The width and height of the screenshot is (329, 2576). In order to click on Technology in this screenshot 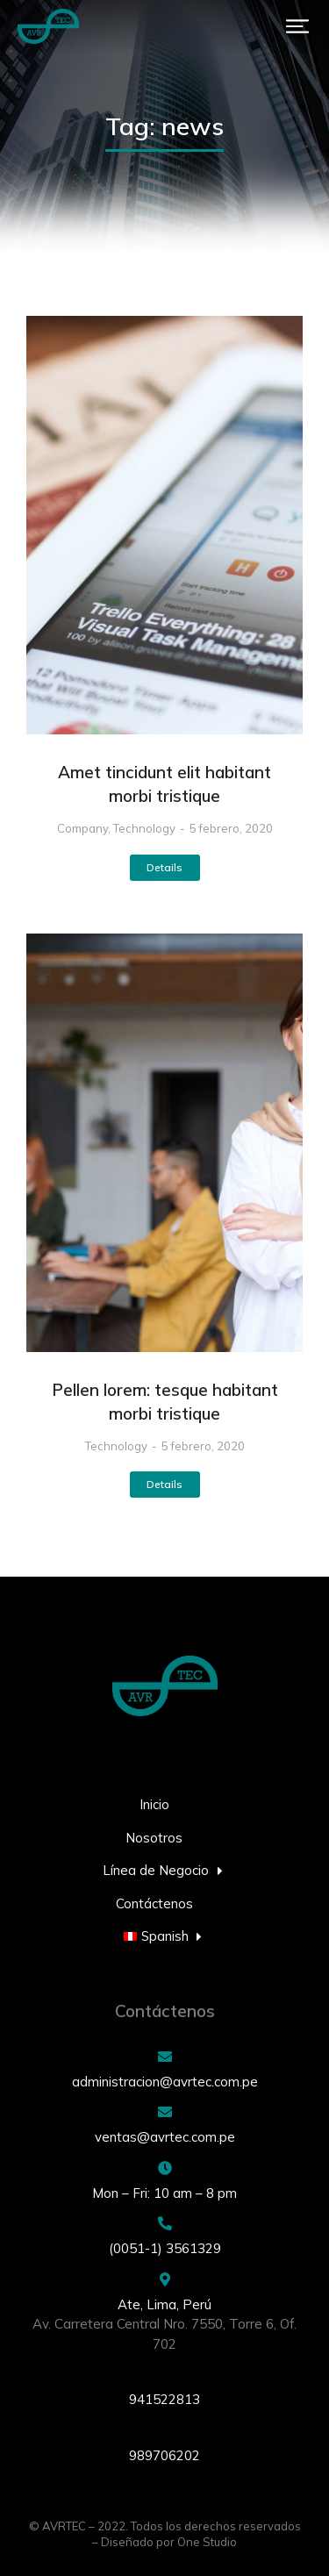, I will do `click(144, 828)`.